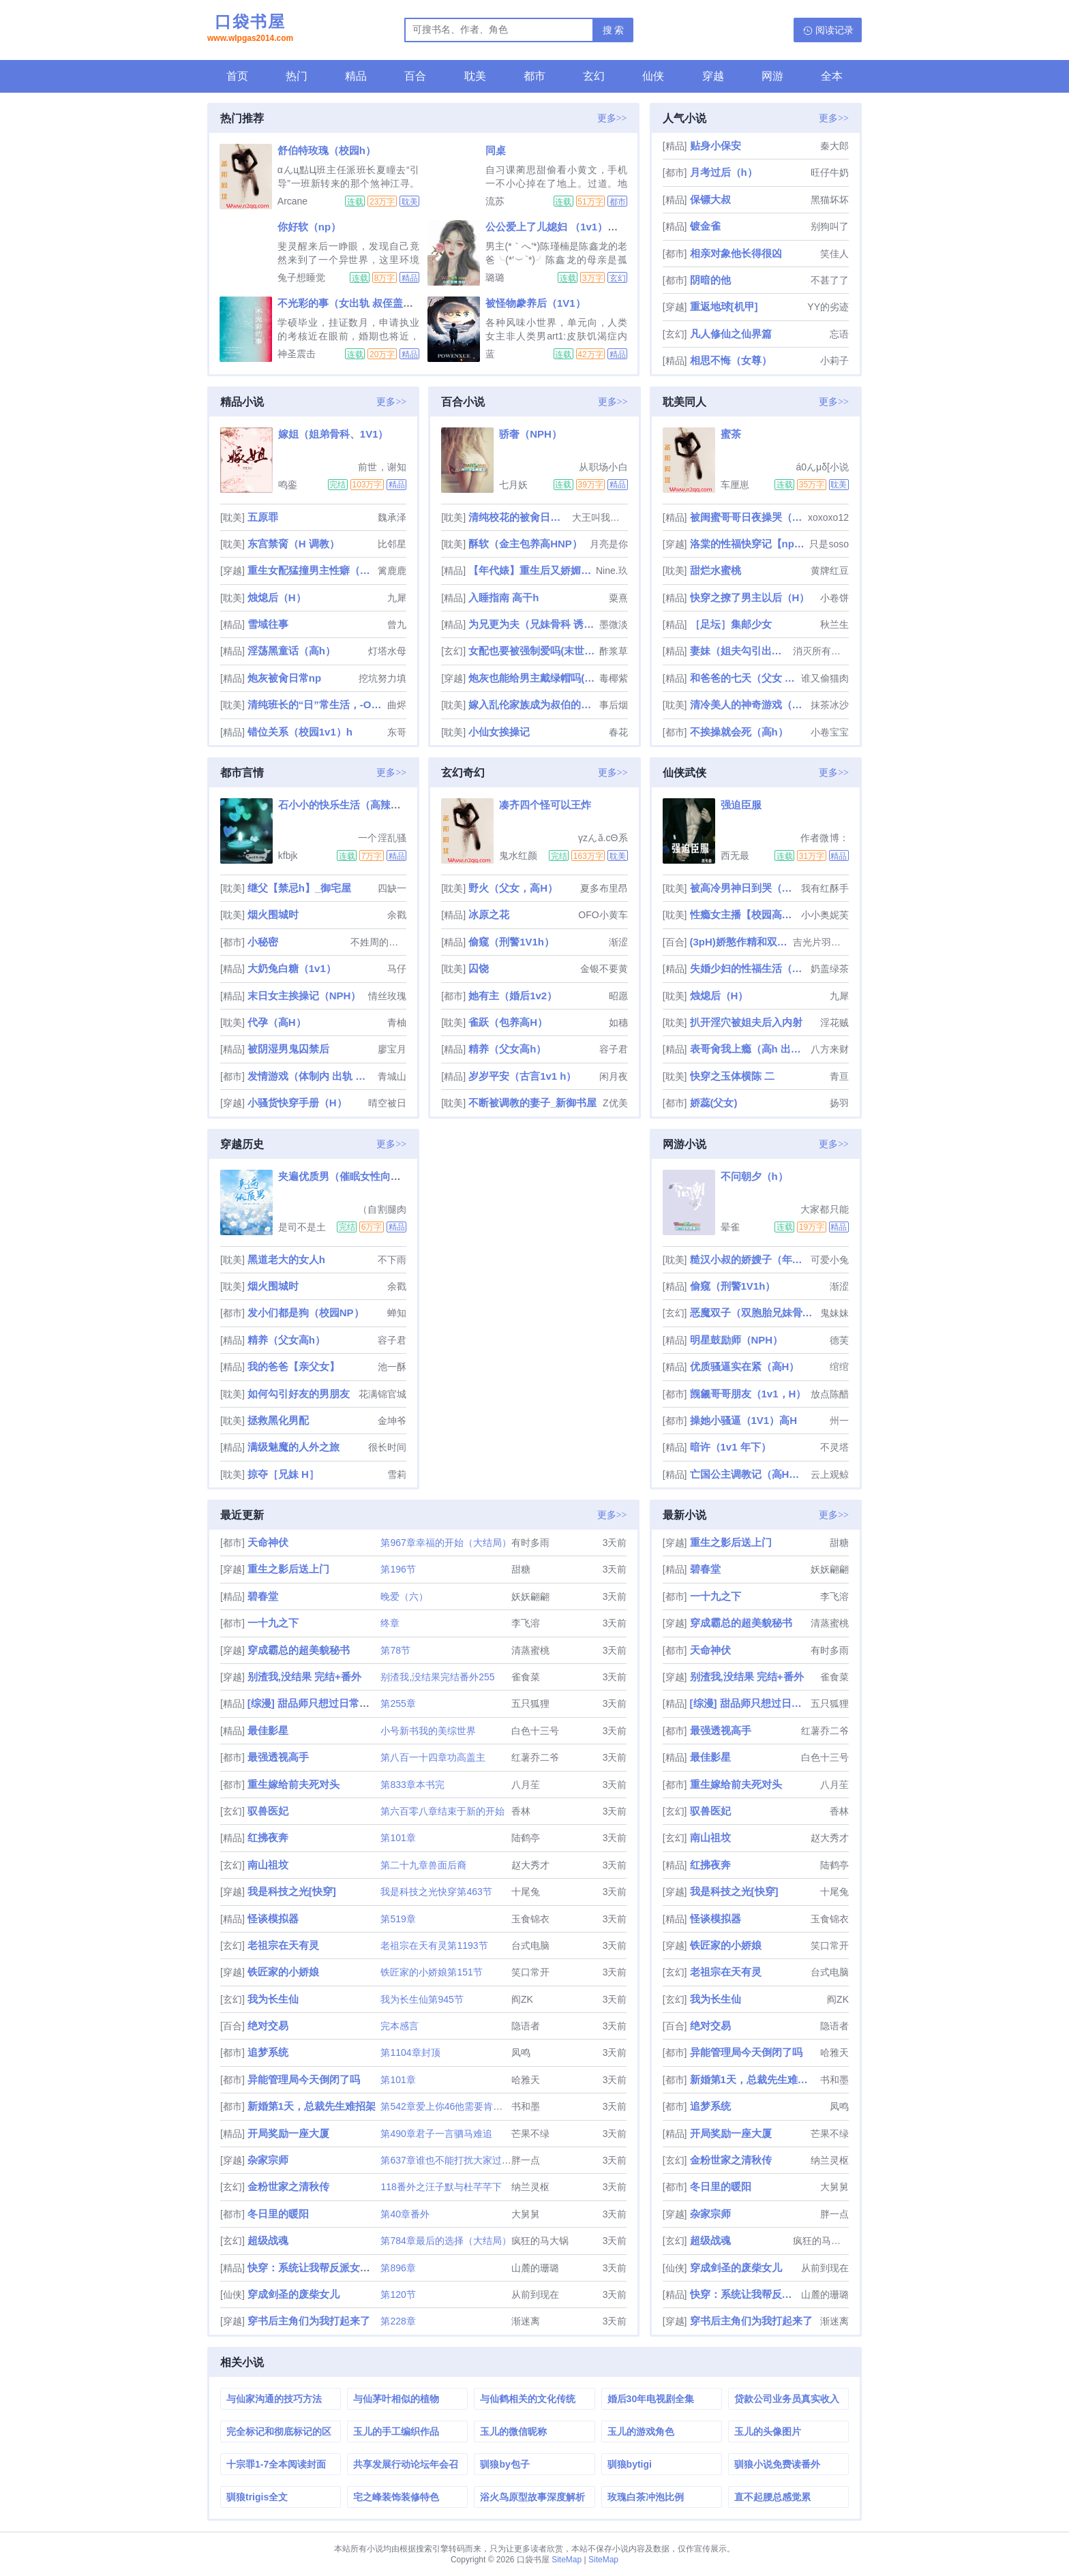 The height and width of the screenshot is (2576, 1069). What do you see at coordinates (830, 1259) in the screenshot?
I see `可爱小兔` at bounding box center [830, 1259].